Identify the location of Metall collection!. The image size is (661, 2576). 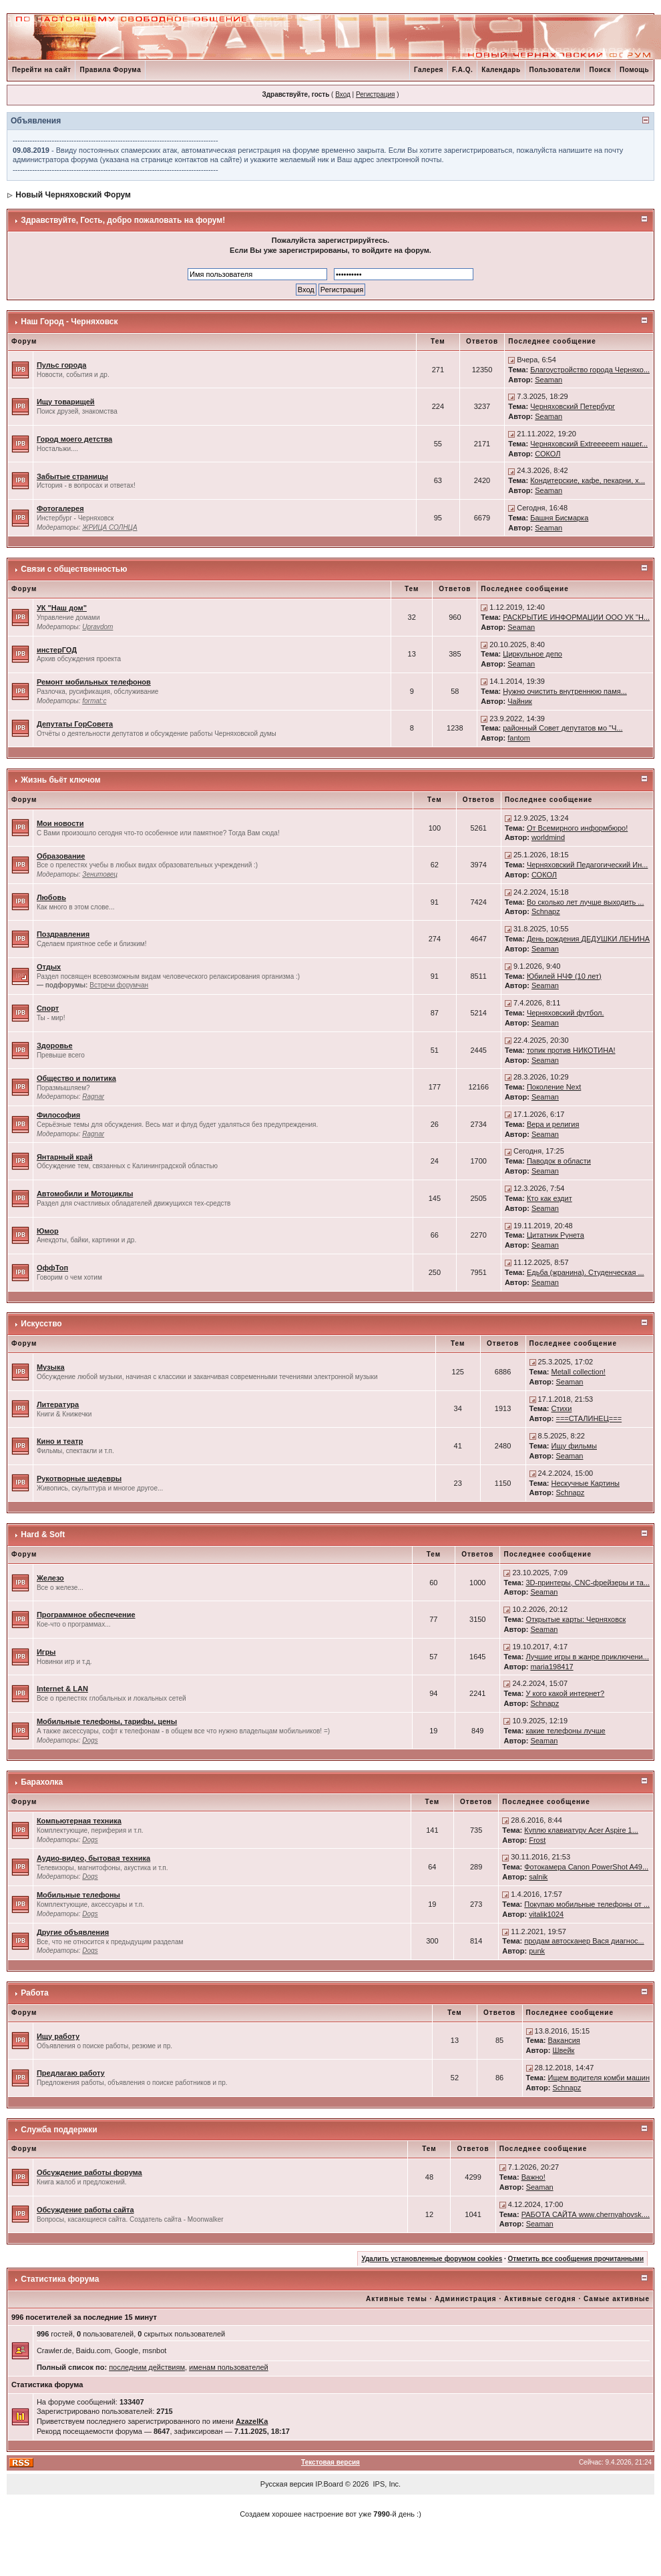
(579, 1372).